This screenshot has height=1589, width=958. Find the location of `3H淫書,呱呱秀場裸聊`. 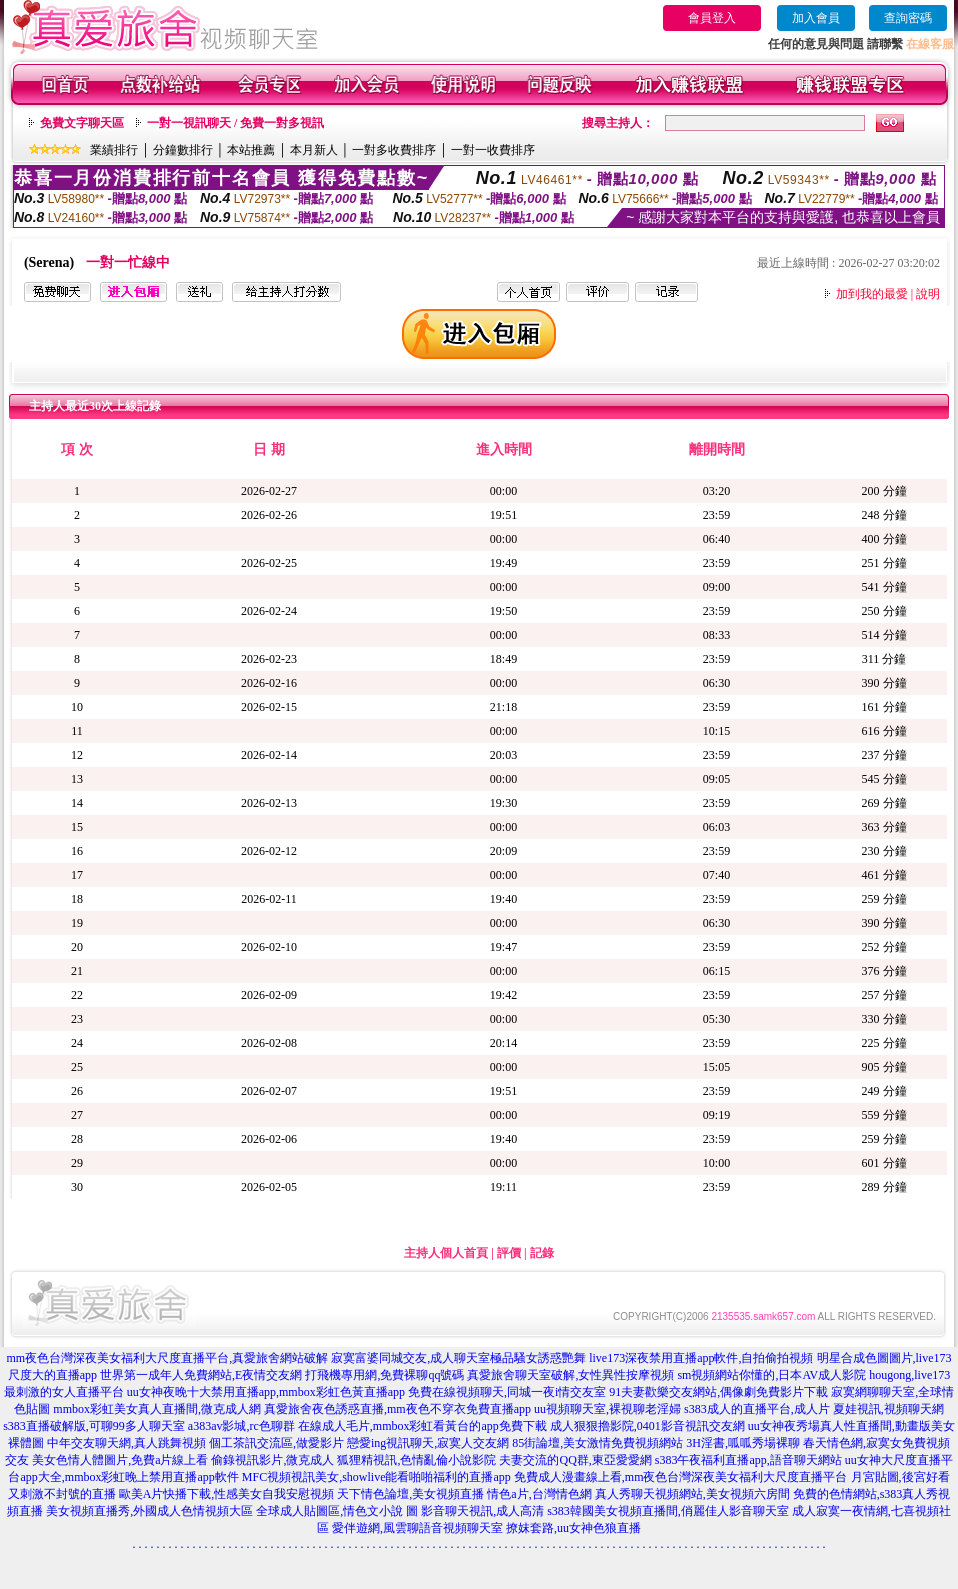

3H淫書,呱呱秀場裸聊 is located at coordinates (743, 1443).